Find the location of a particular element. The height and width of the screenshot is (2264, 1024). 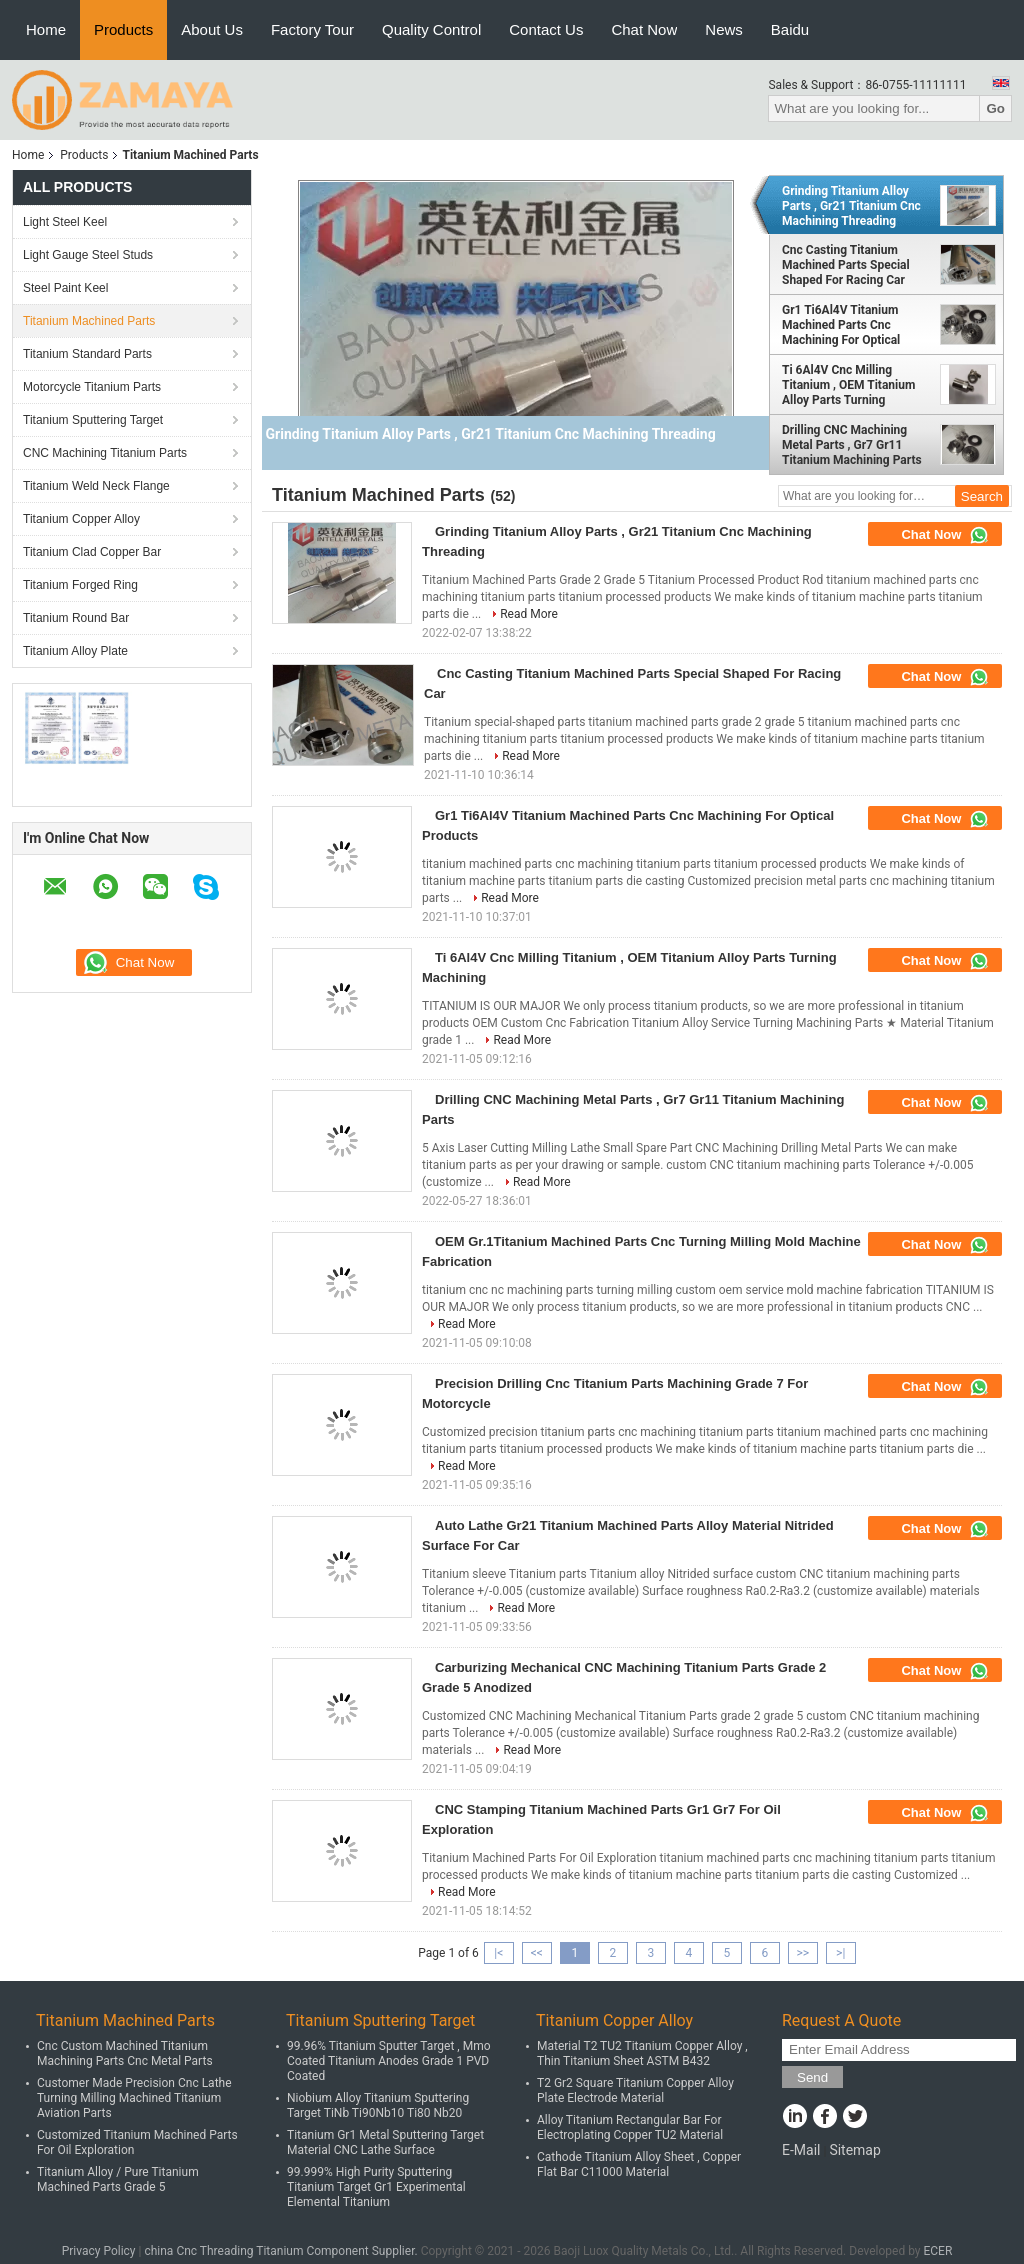

Steel Paint Keel is located at coordinates (65, 288).